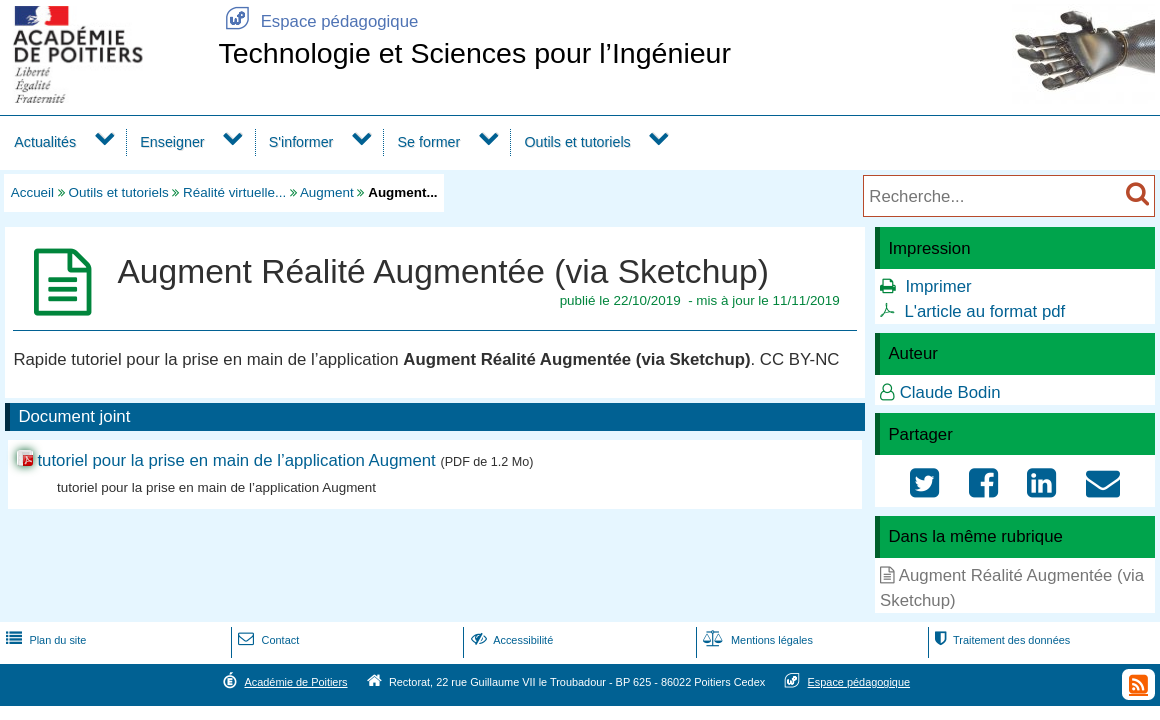  I want to click on Accueil, so click(32, 192).